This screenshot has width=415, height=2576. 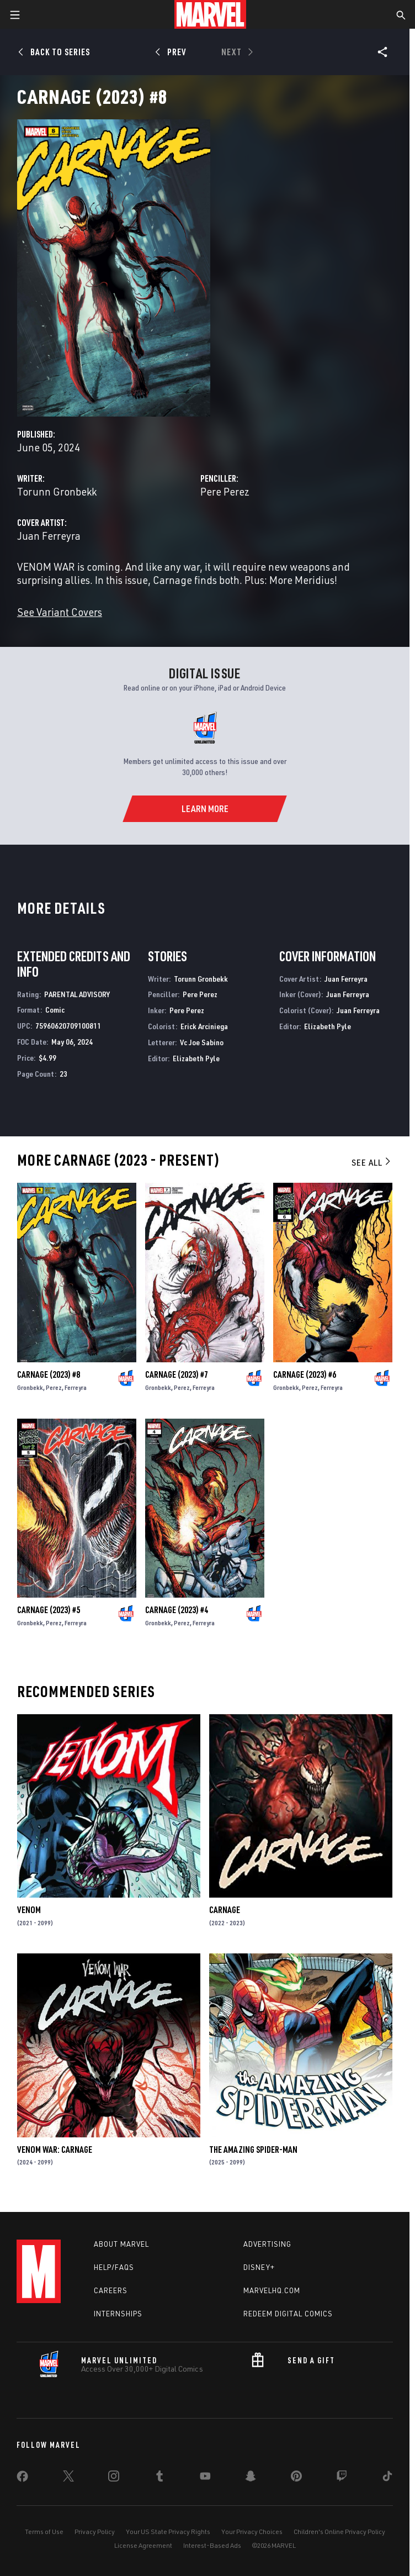 I want to click on Perez, so click(x=54, y=1387).